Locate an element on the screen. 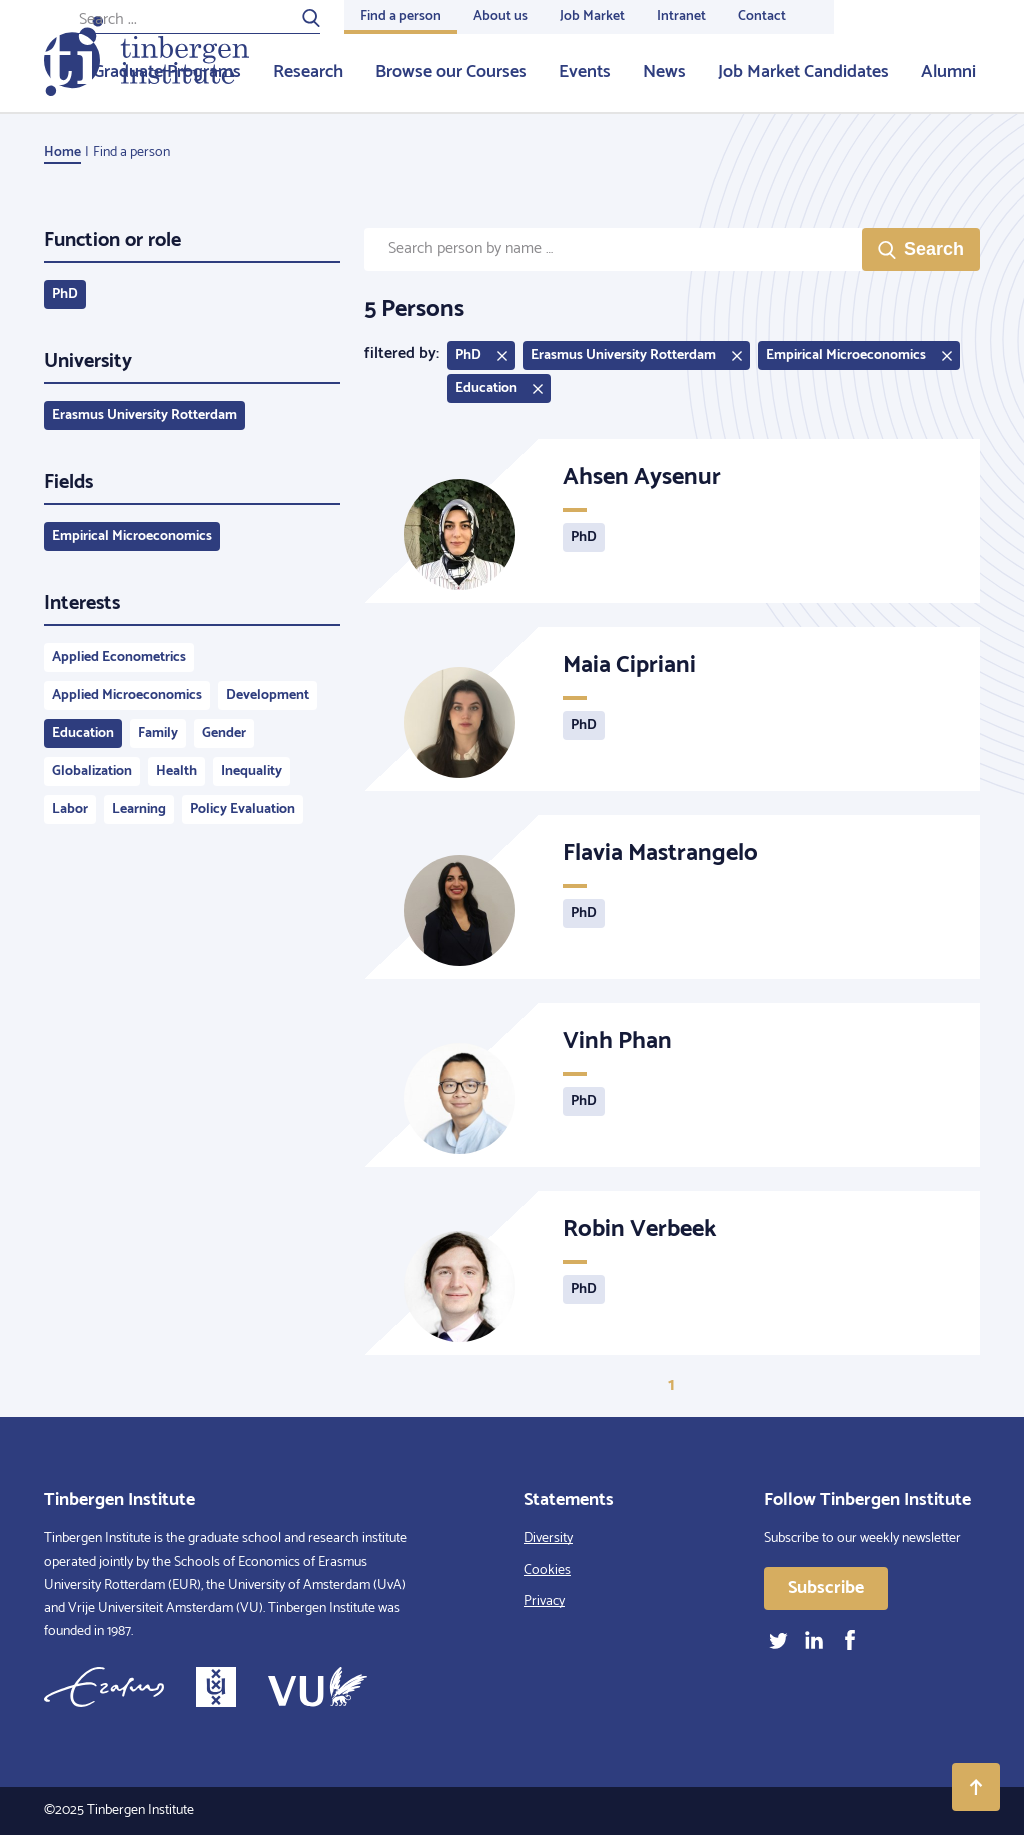 This screenshot has width=1024, height=1835. Contact is located at coordinates (762, 16).